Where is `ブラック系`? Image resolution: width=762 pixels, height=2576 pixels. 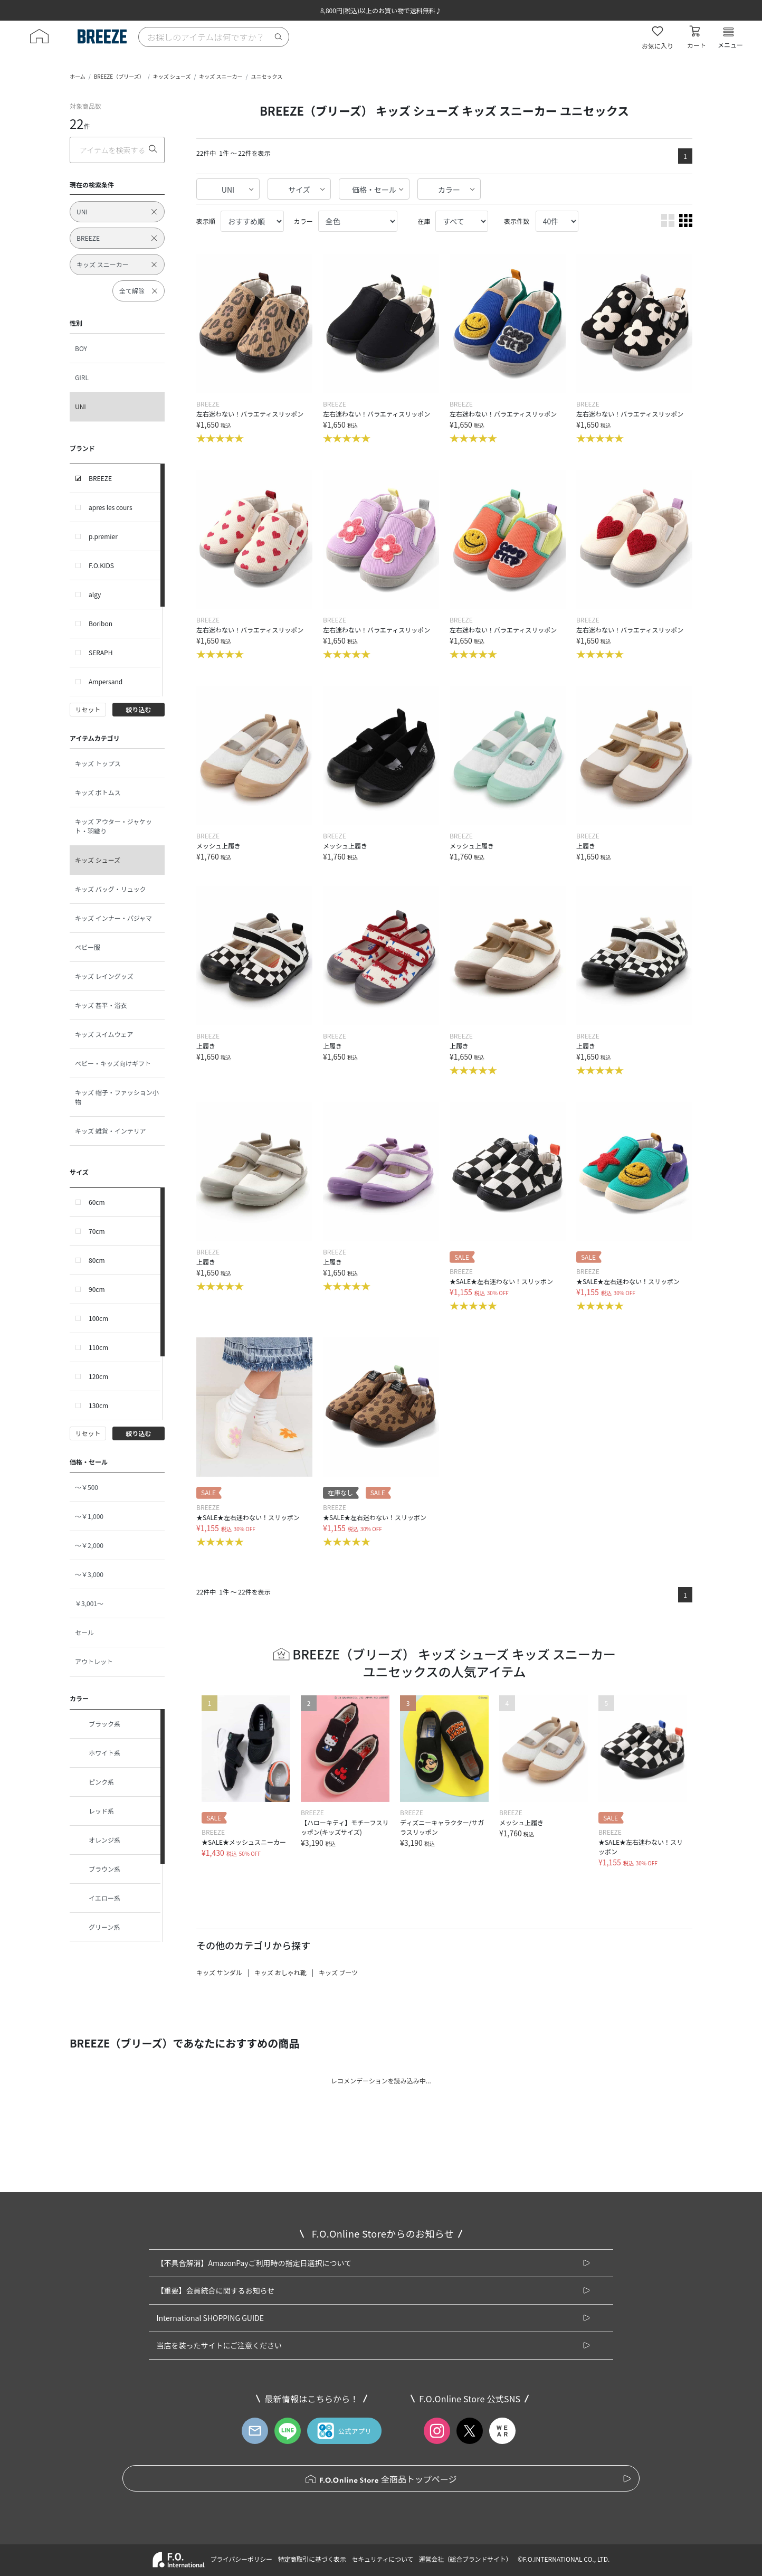 ブラック系 is located at coordinates (97, 1724).